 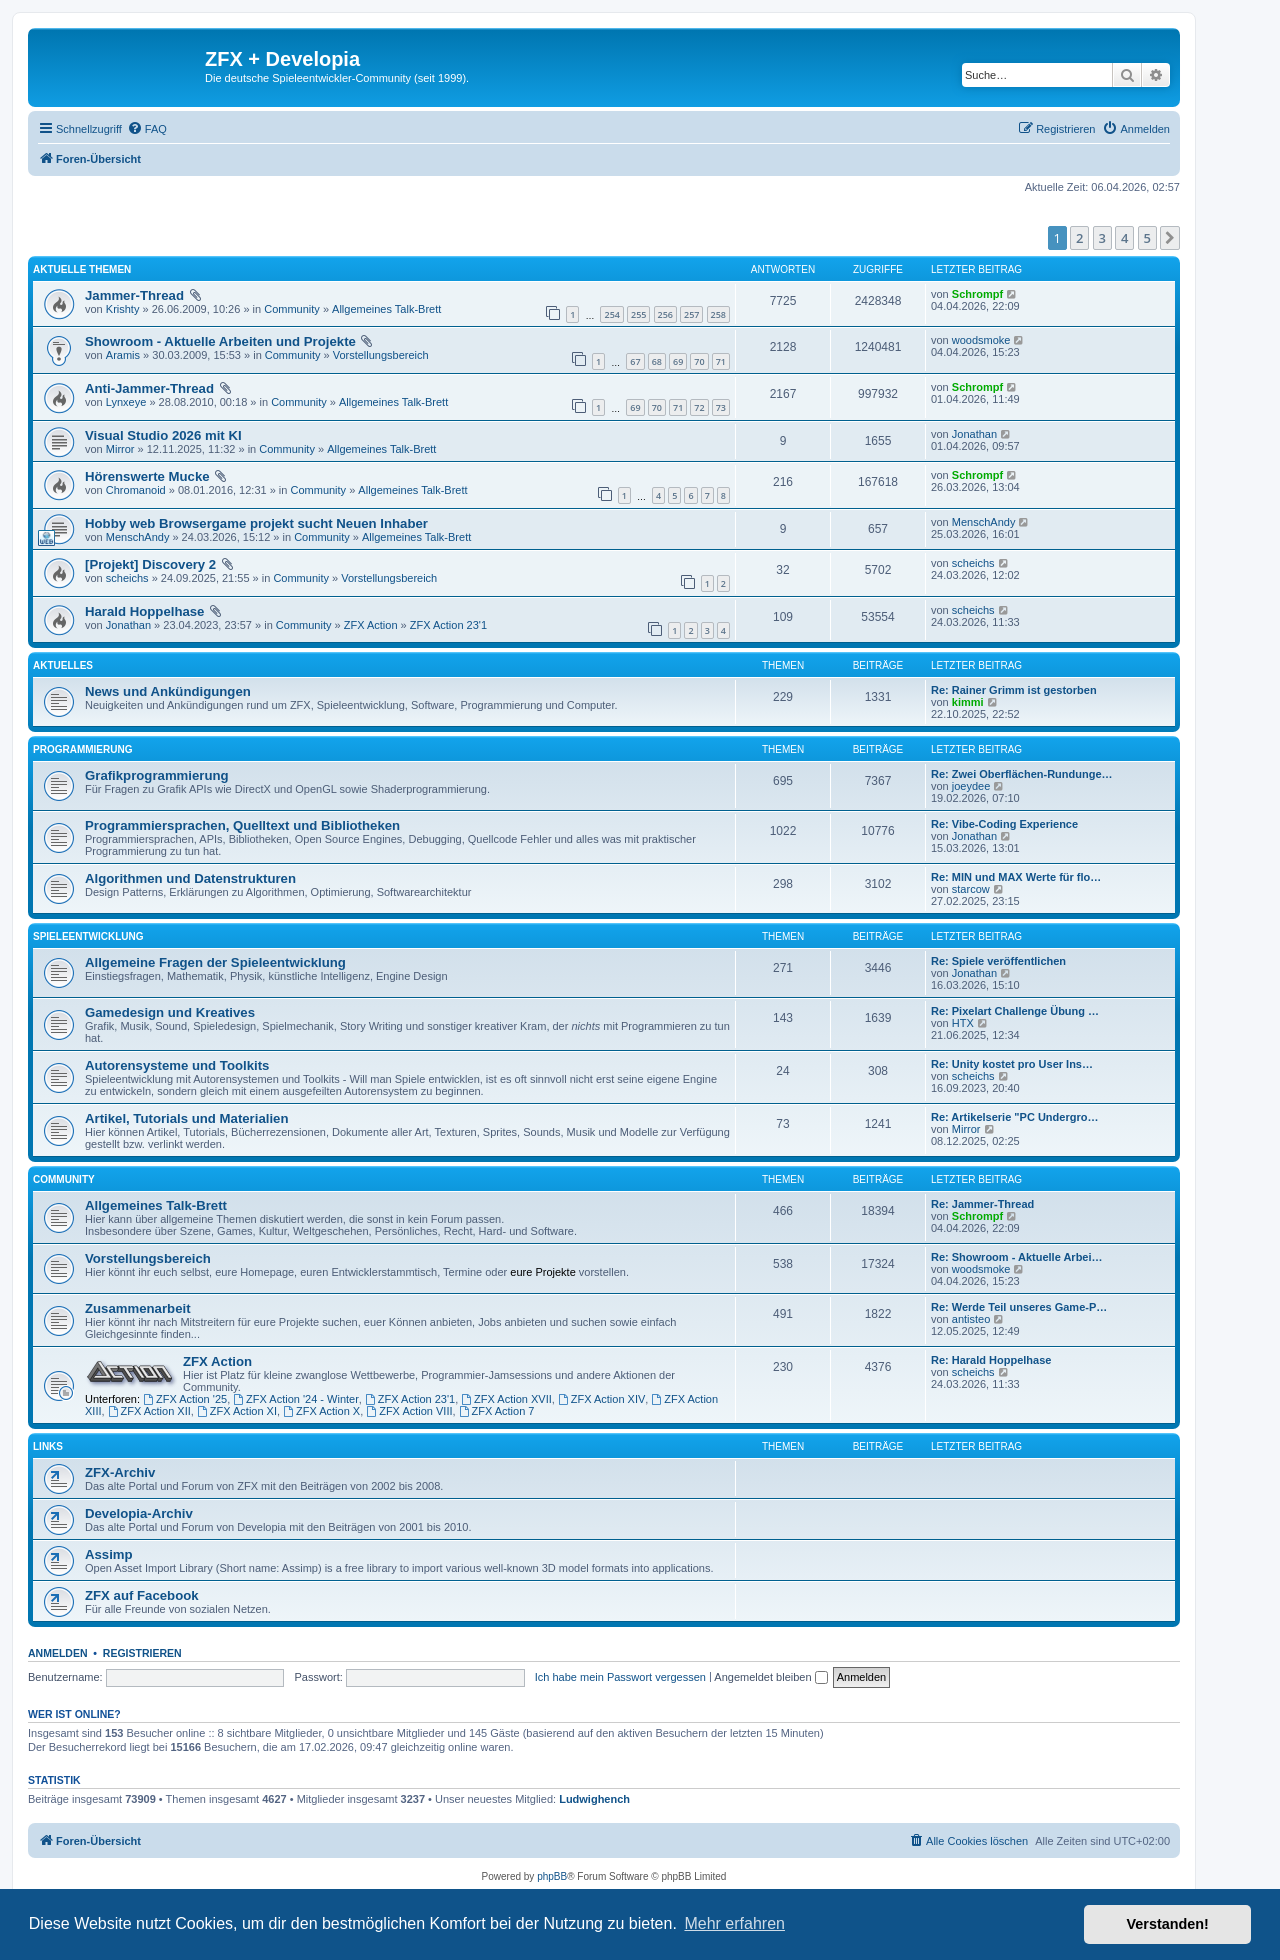 I want to click on 5 [button], so click(x=1147, y=238).